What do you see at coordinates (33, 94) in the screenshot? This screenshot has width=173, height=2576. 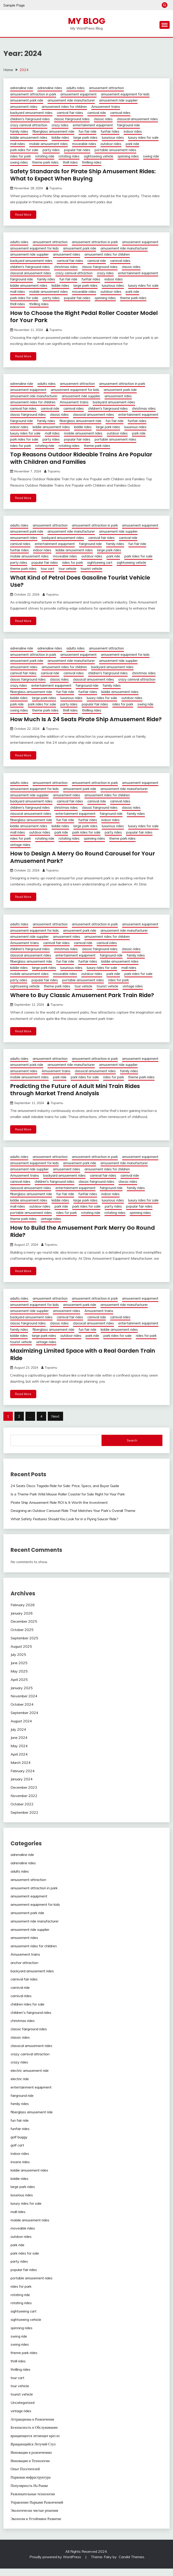 I see `amusement attraction in park` at bounding box center [33, 94].